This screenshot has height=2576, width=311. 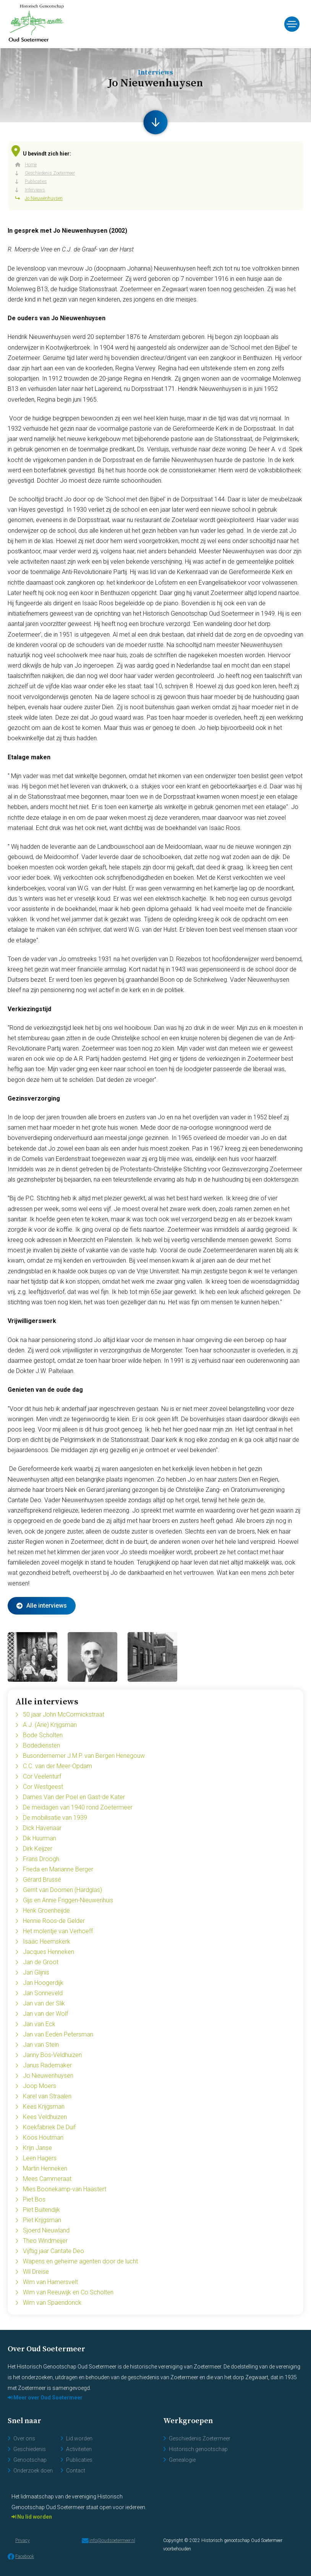 I want to click on Jan van Stein, so click(x=41, y=2044).